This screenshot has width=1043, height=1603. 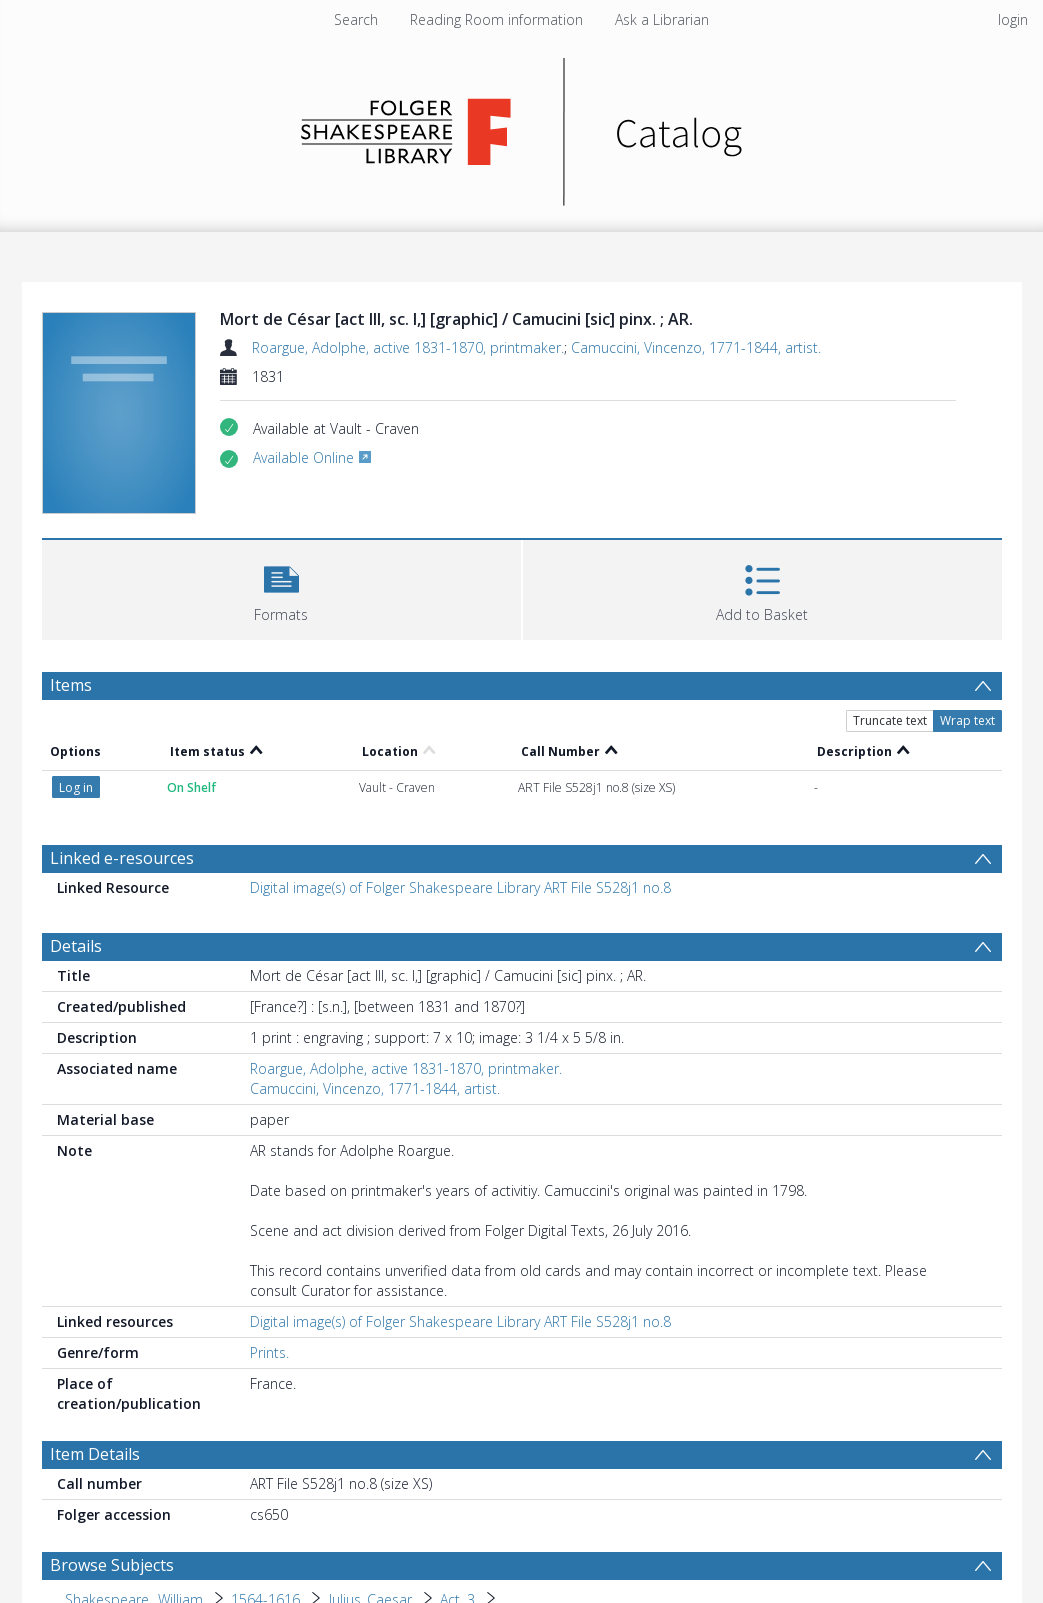 I want to click on [button], so click(x=281, y=587).